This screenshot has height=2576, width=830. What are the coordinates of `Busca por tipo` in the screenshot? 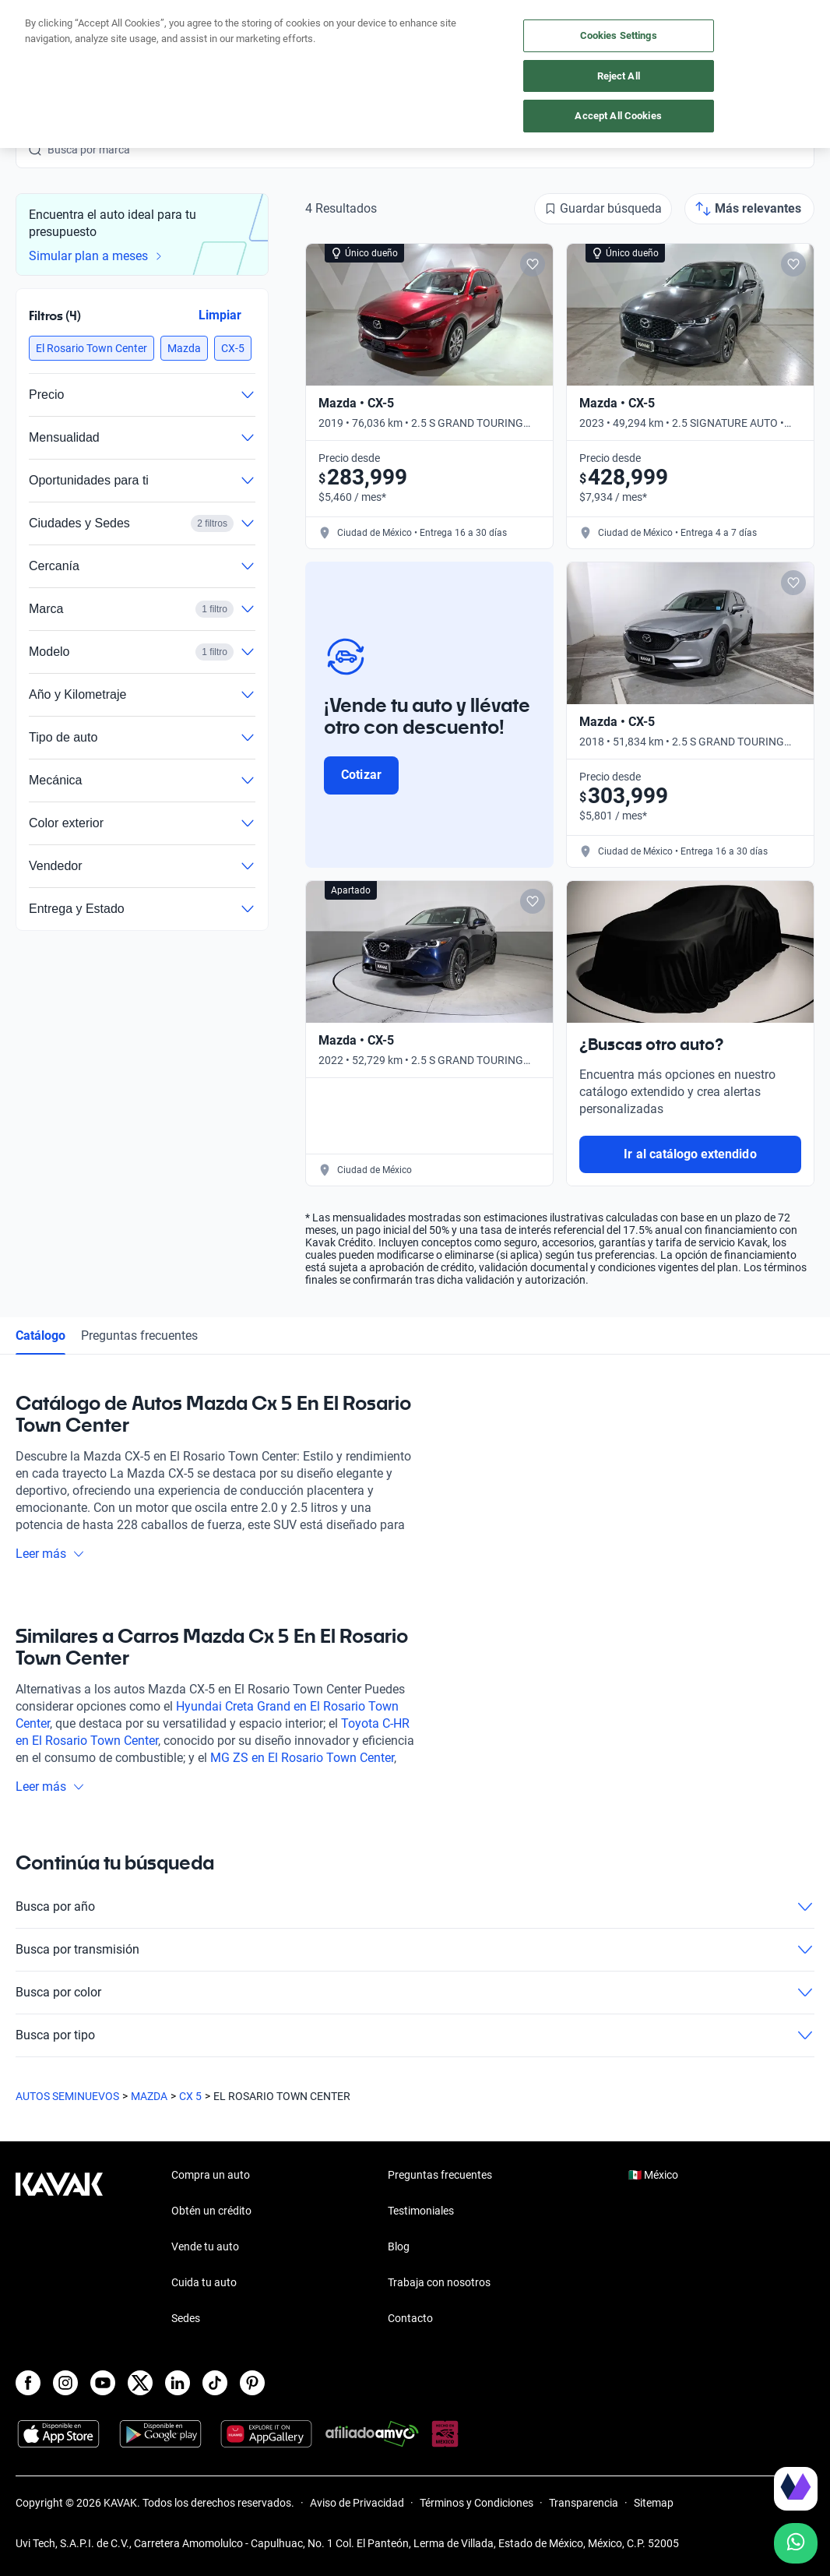 It's located at (415, 2035).